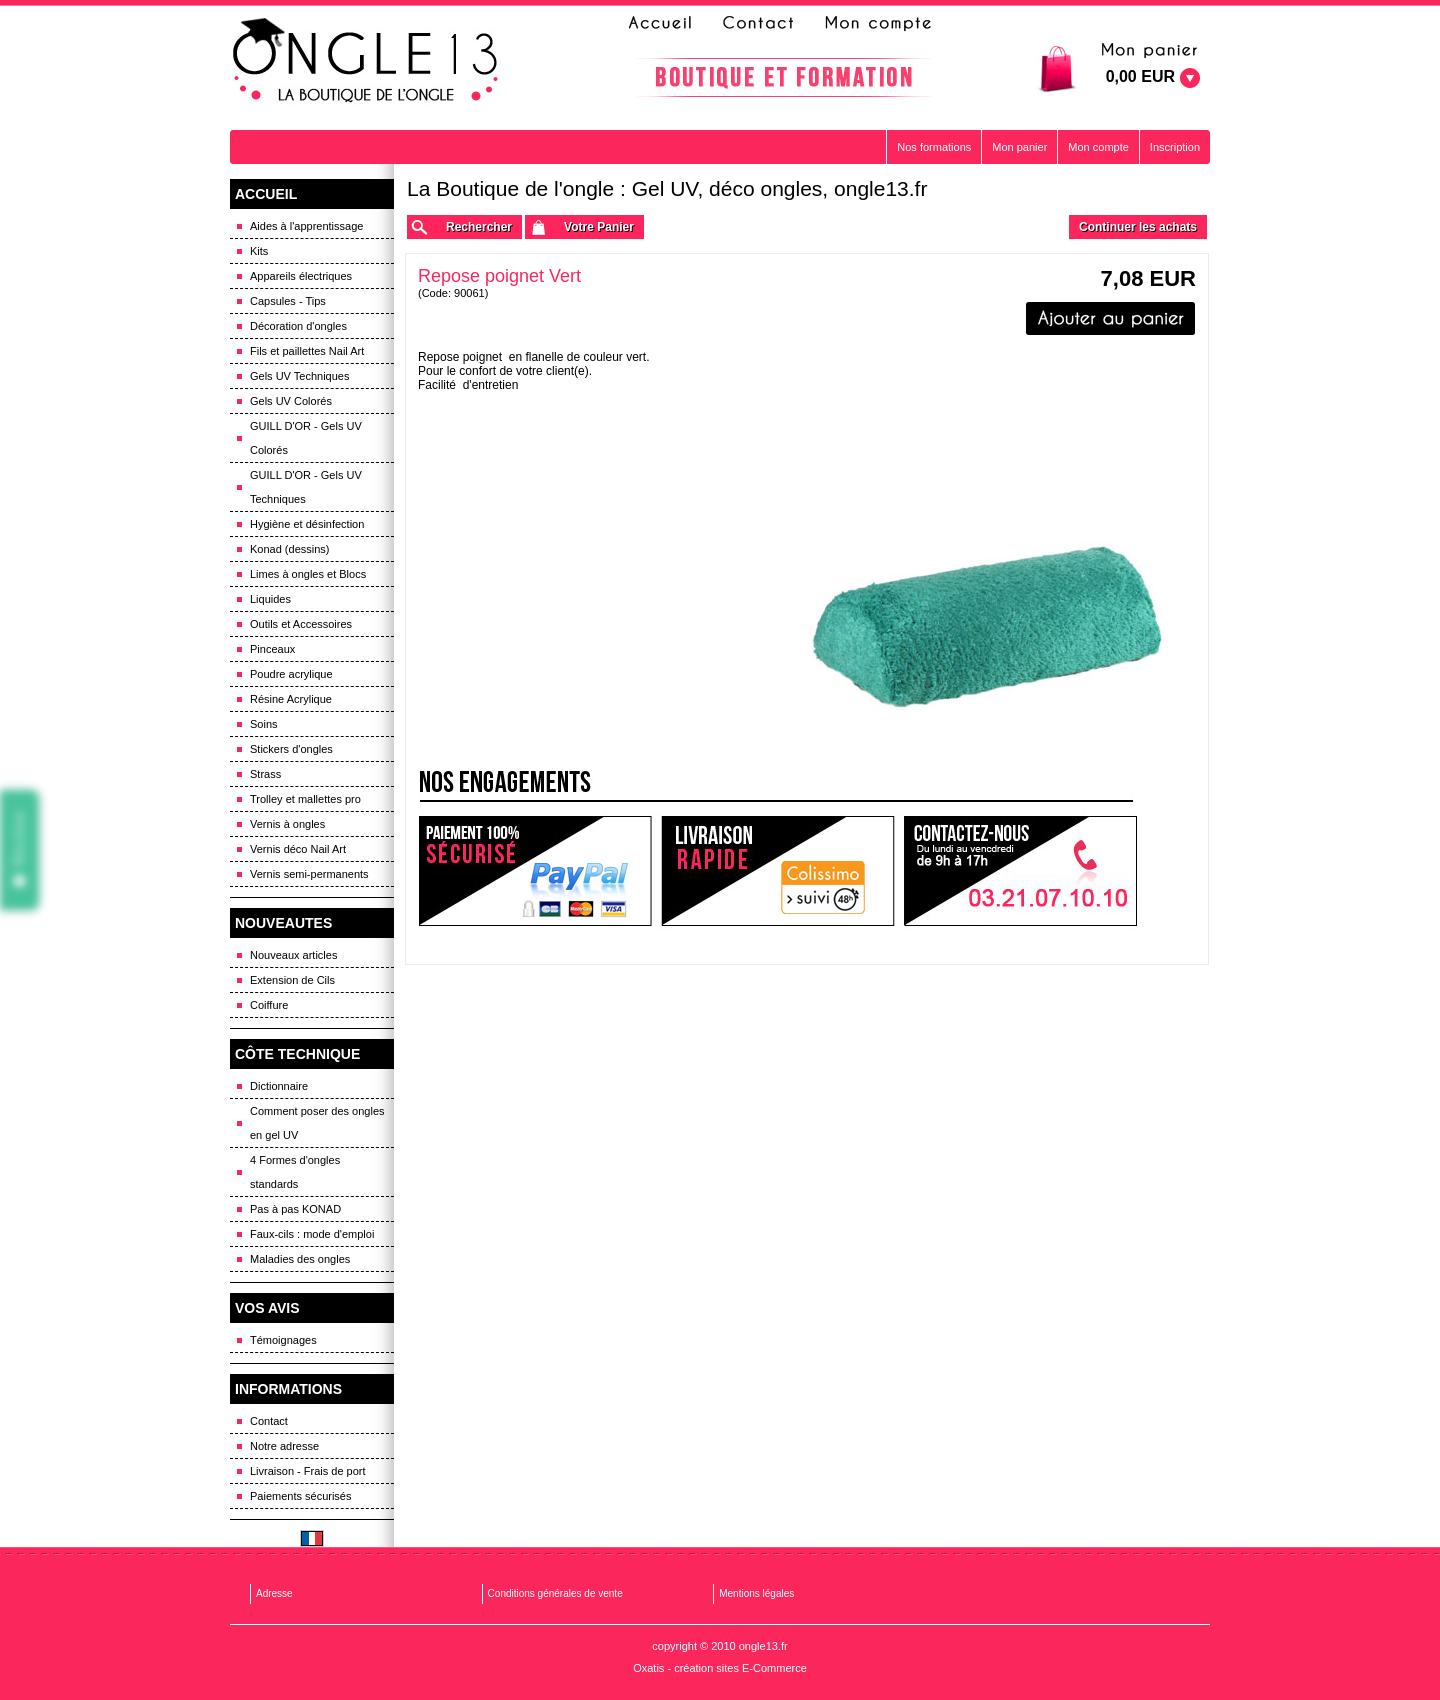  I want to click on Nos formations, so click(934, 147).